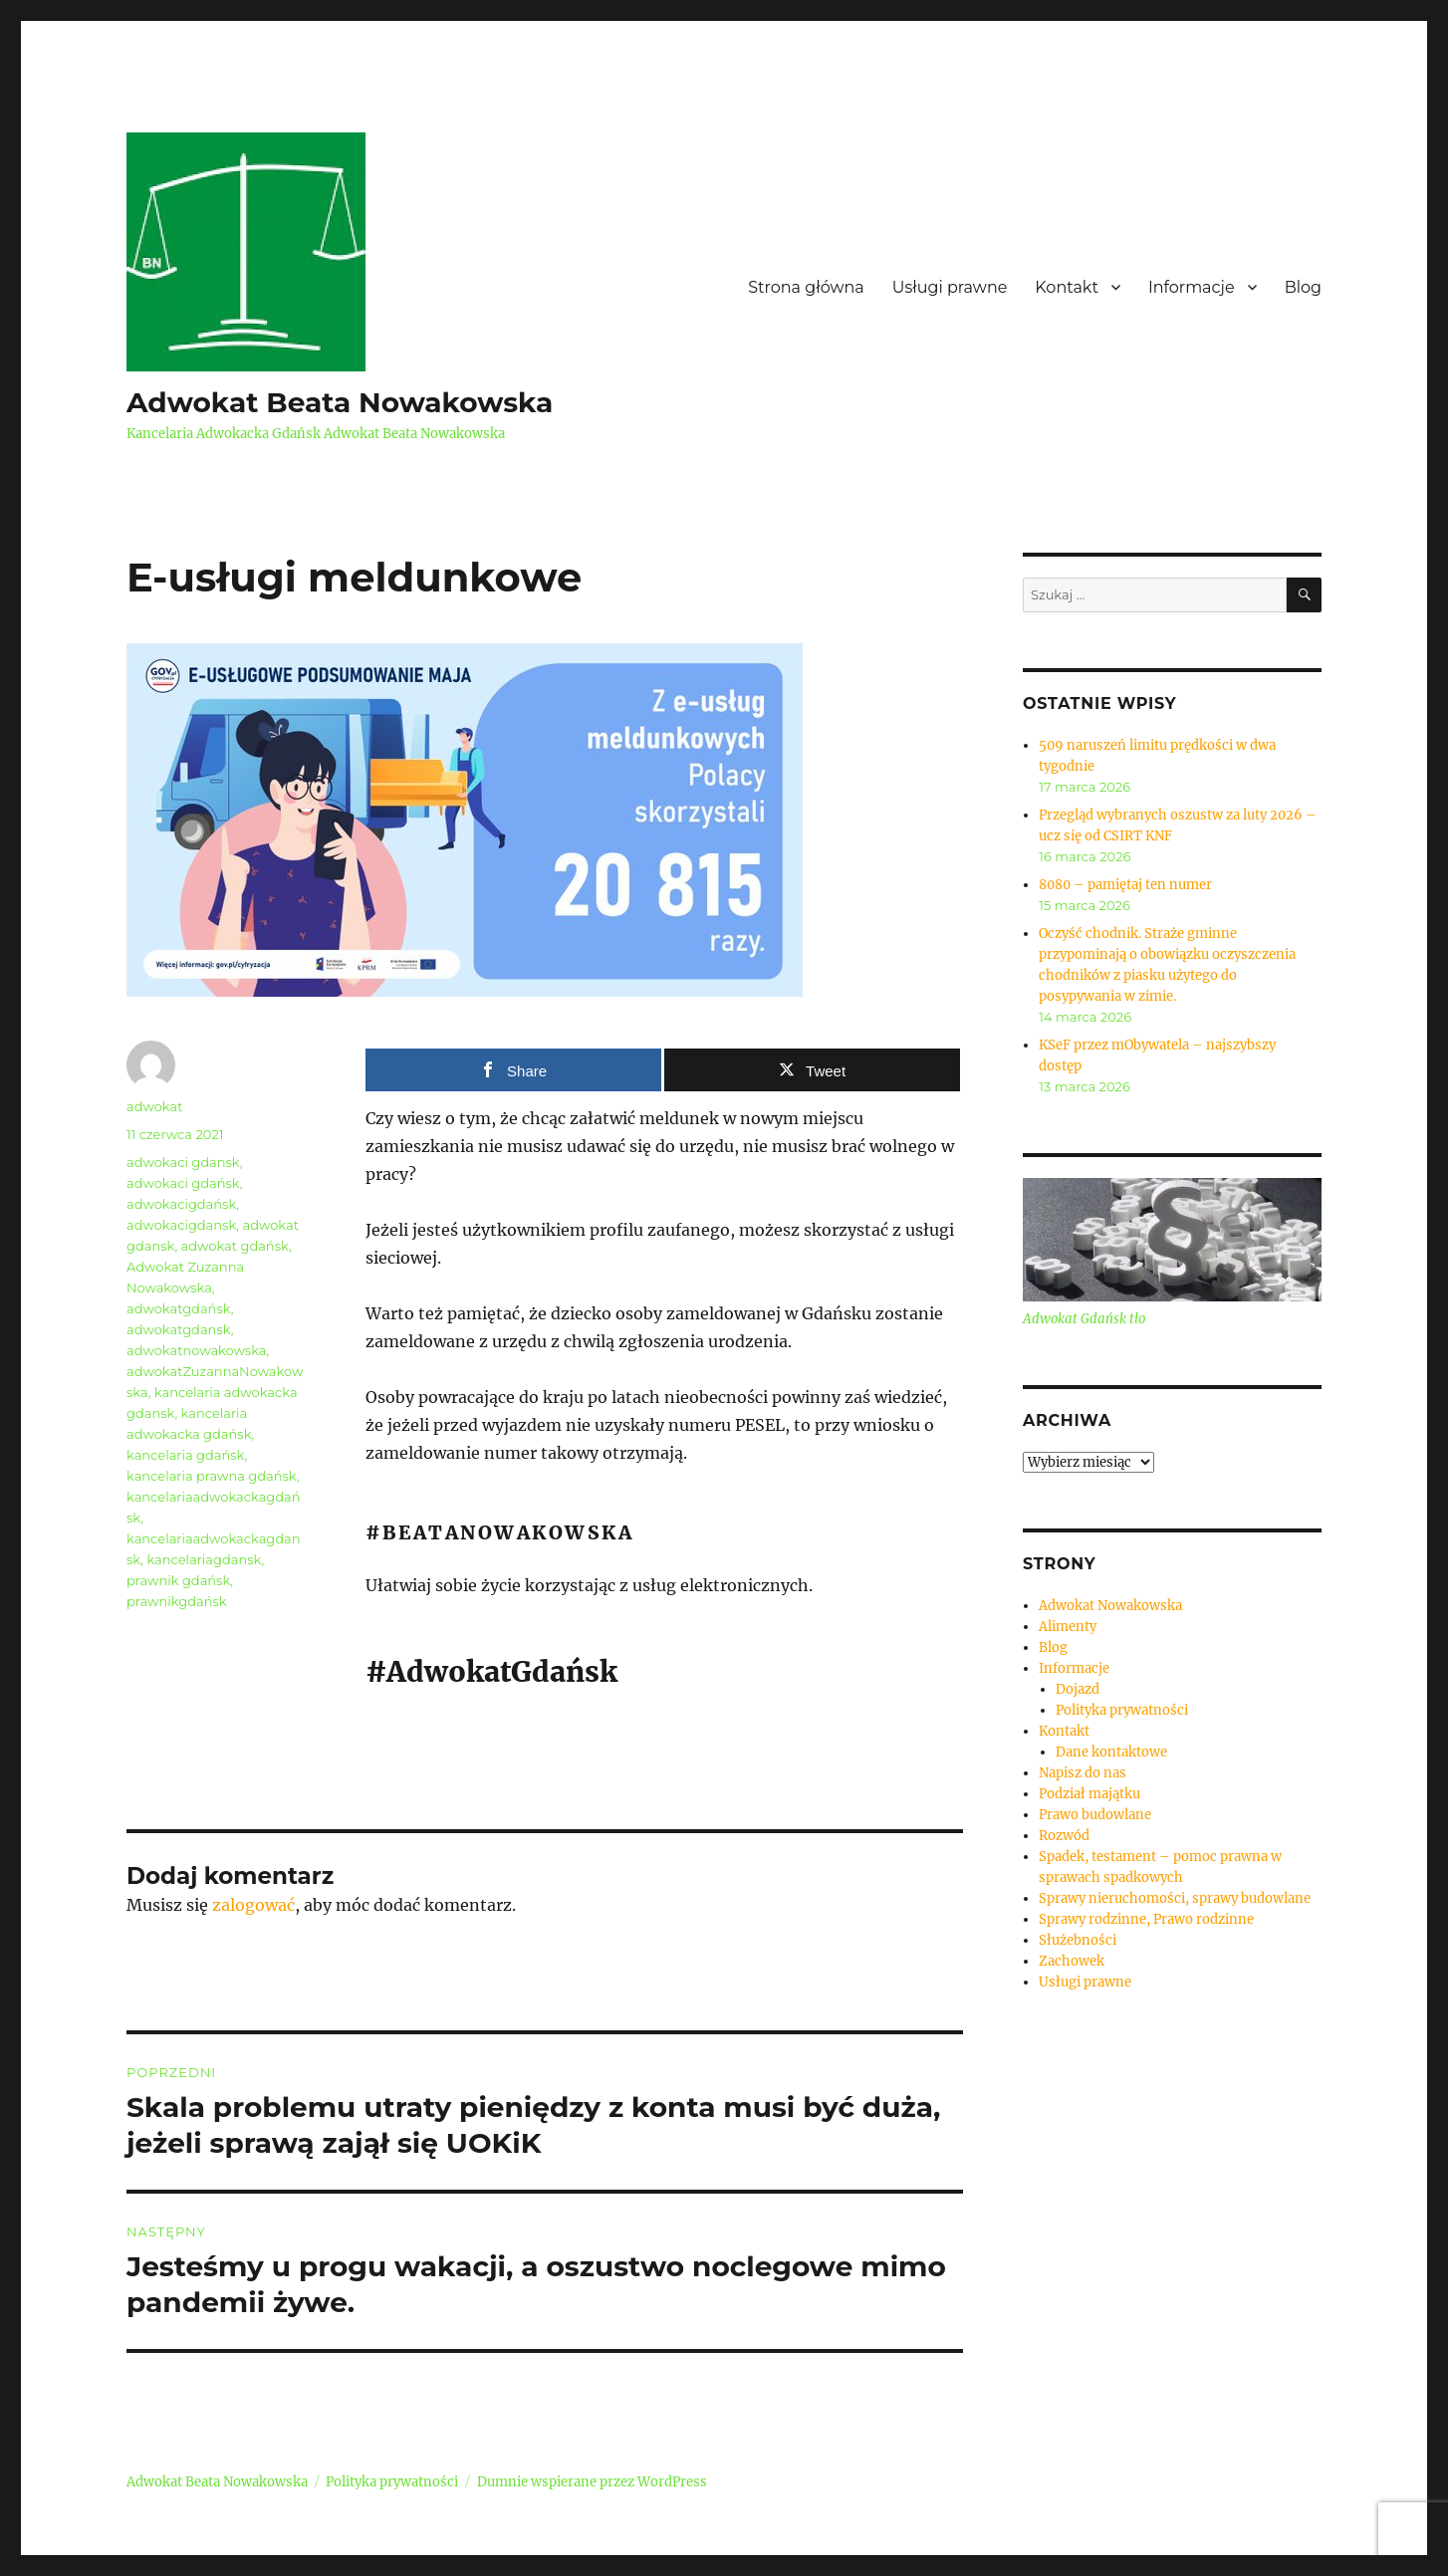  Describe the element at coordinates (1191, 287) in the screenshot. I see `Informacje` at that location.